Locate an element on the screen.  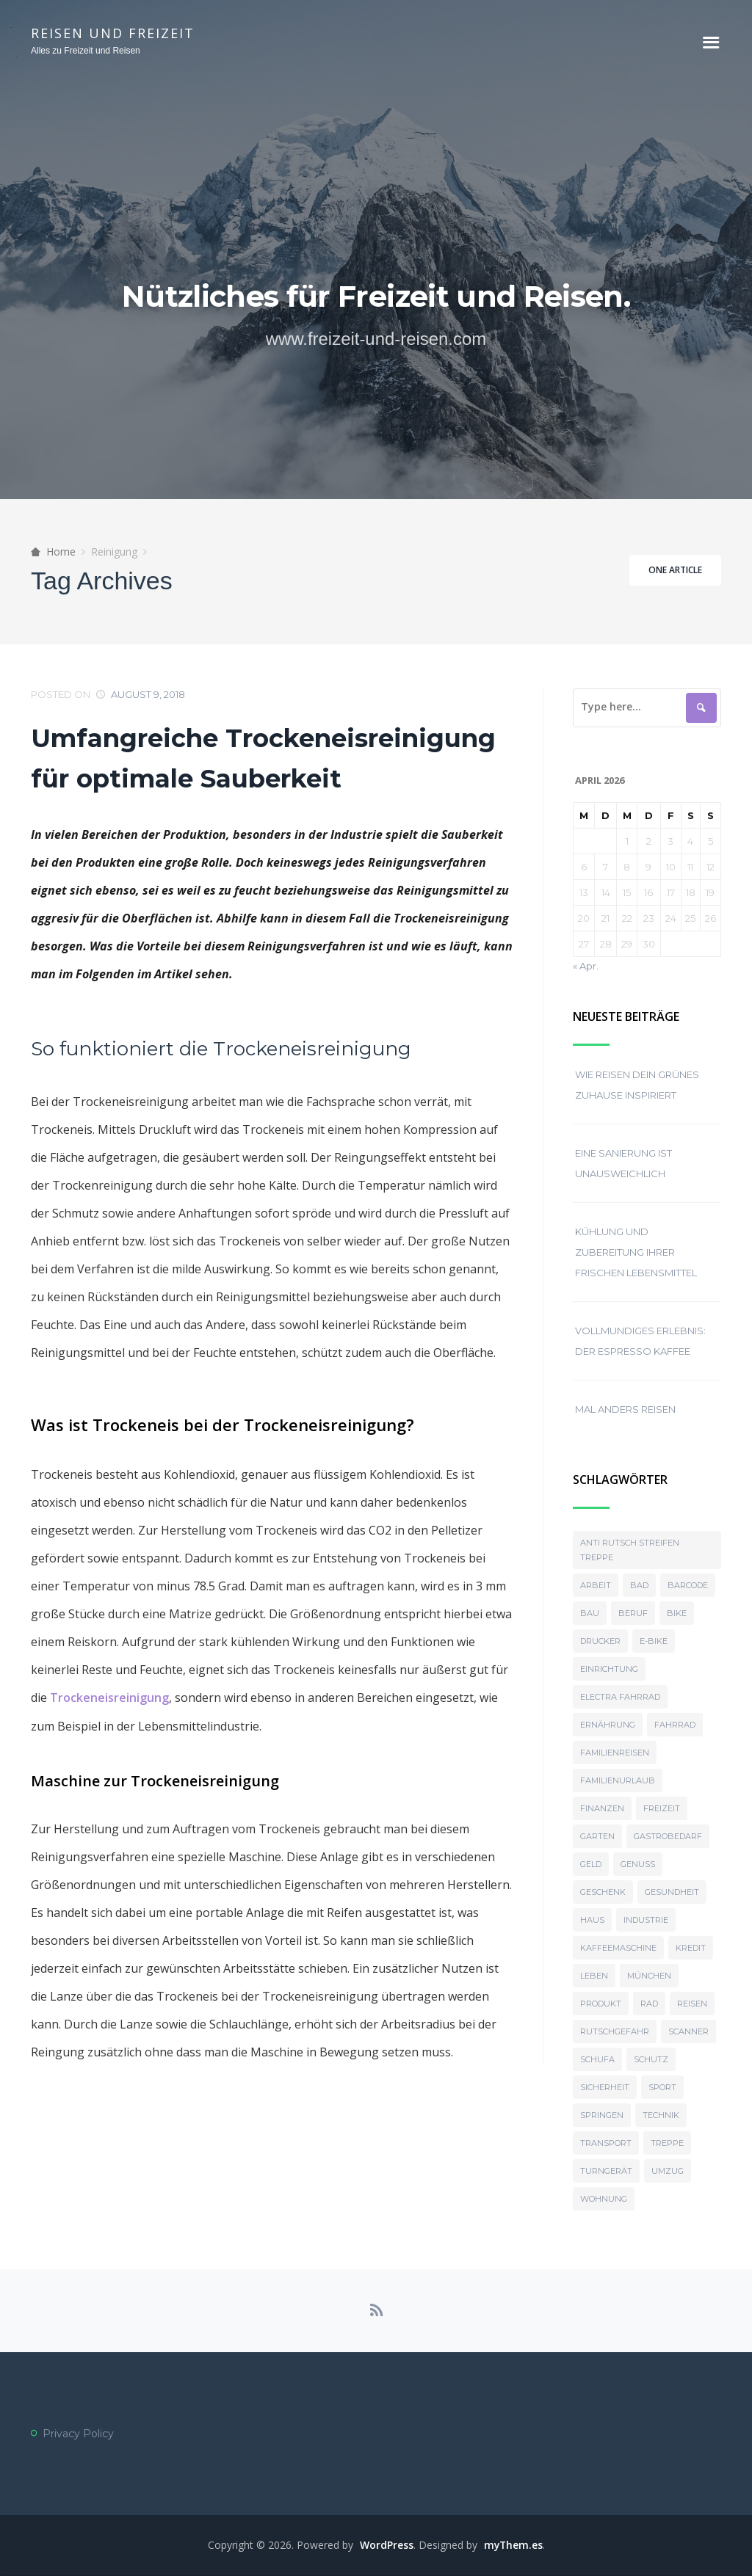
« Apr. is located at coordinates (586, 966).